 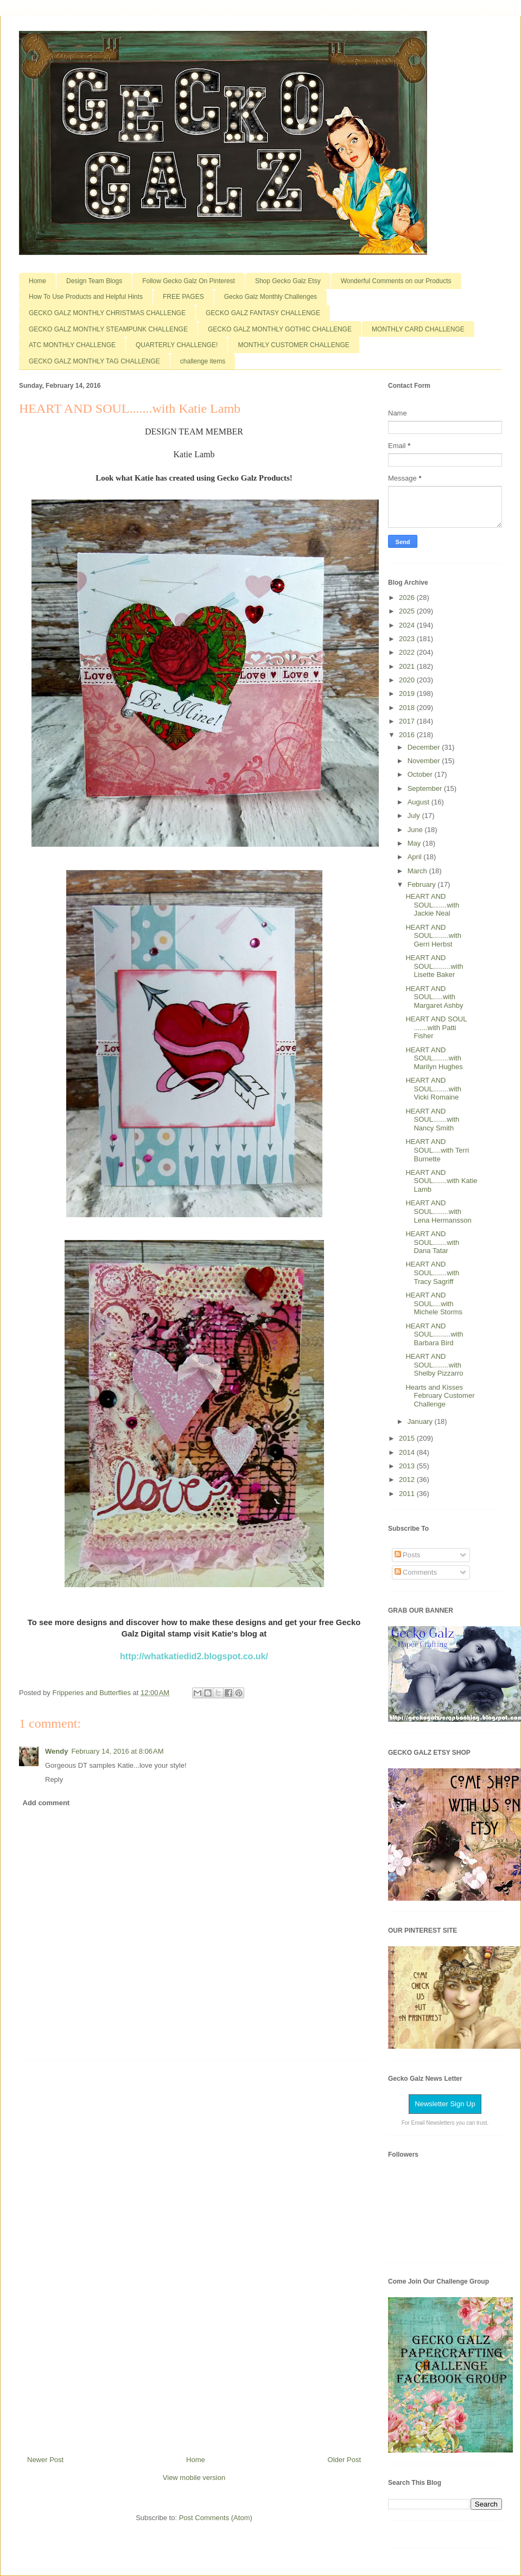 What do you see at coordinates (425, 761) in the screenshot?
I see `November` at bounding box center [425, 761].